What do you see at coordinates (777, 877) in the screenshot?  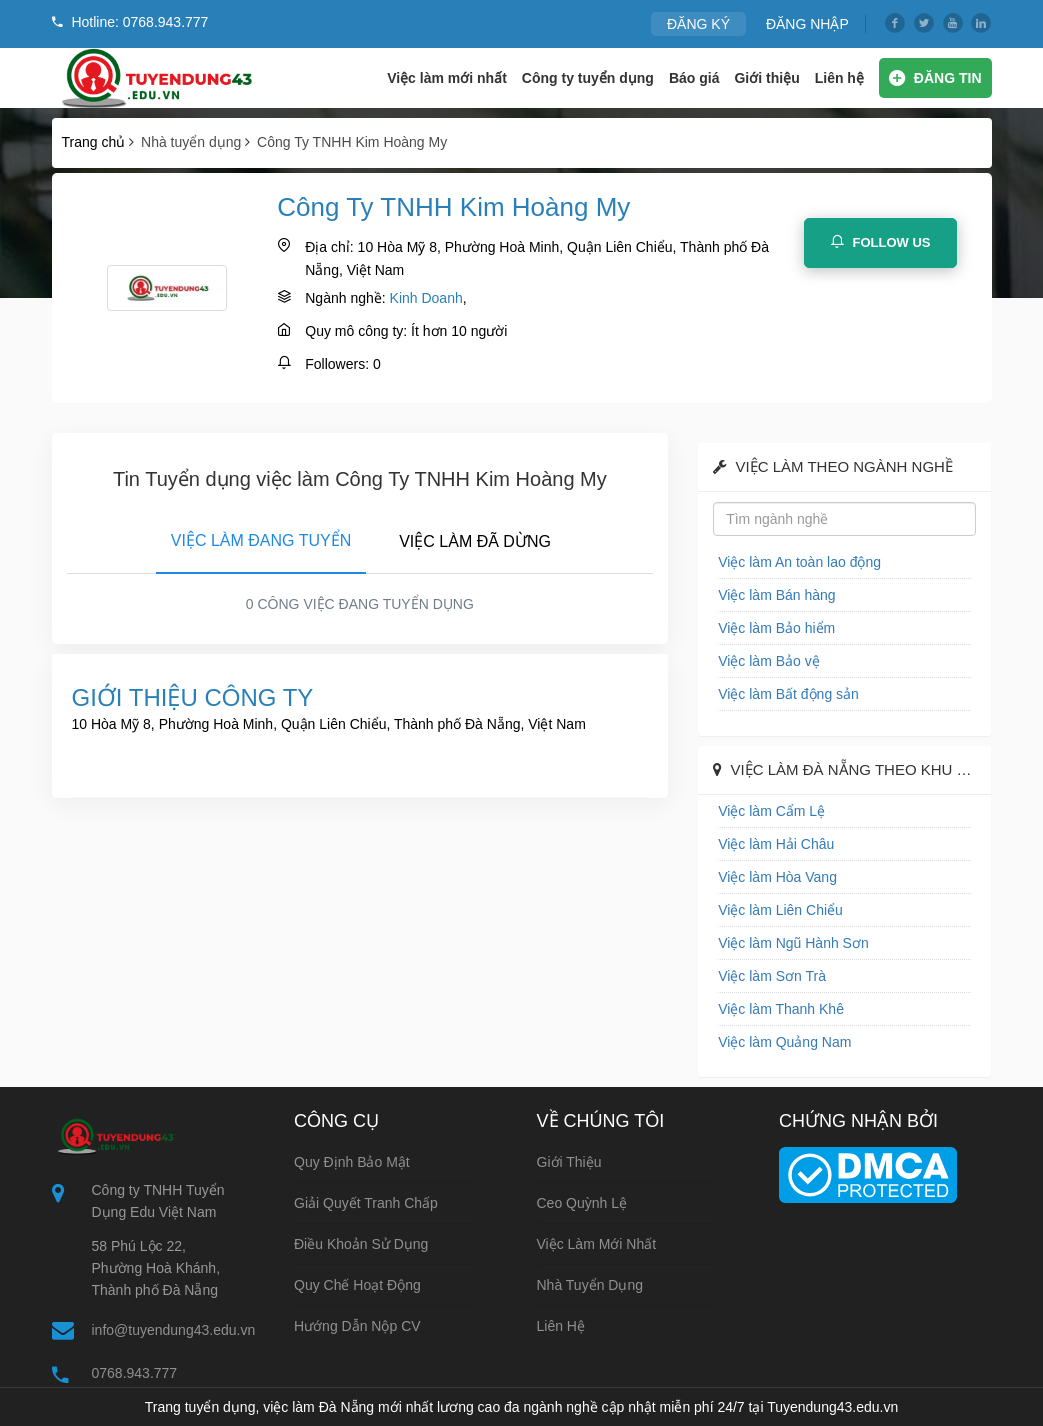 I see `Việc làm Hòa Vang` at bounding box center [777, 877].